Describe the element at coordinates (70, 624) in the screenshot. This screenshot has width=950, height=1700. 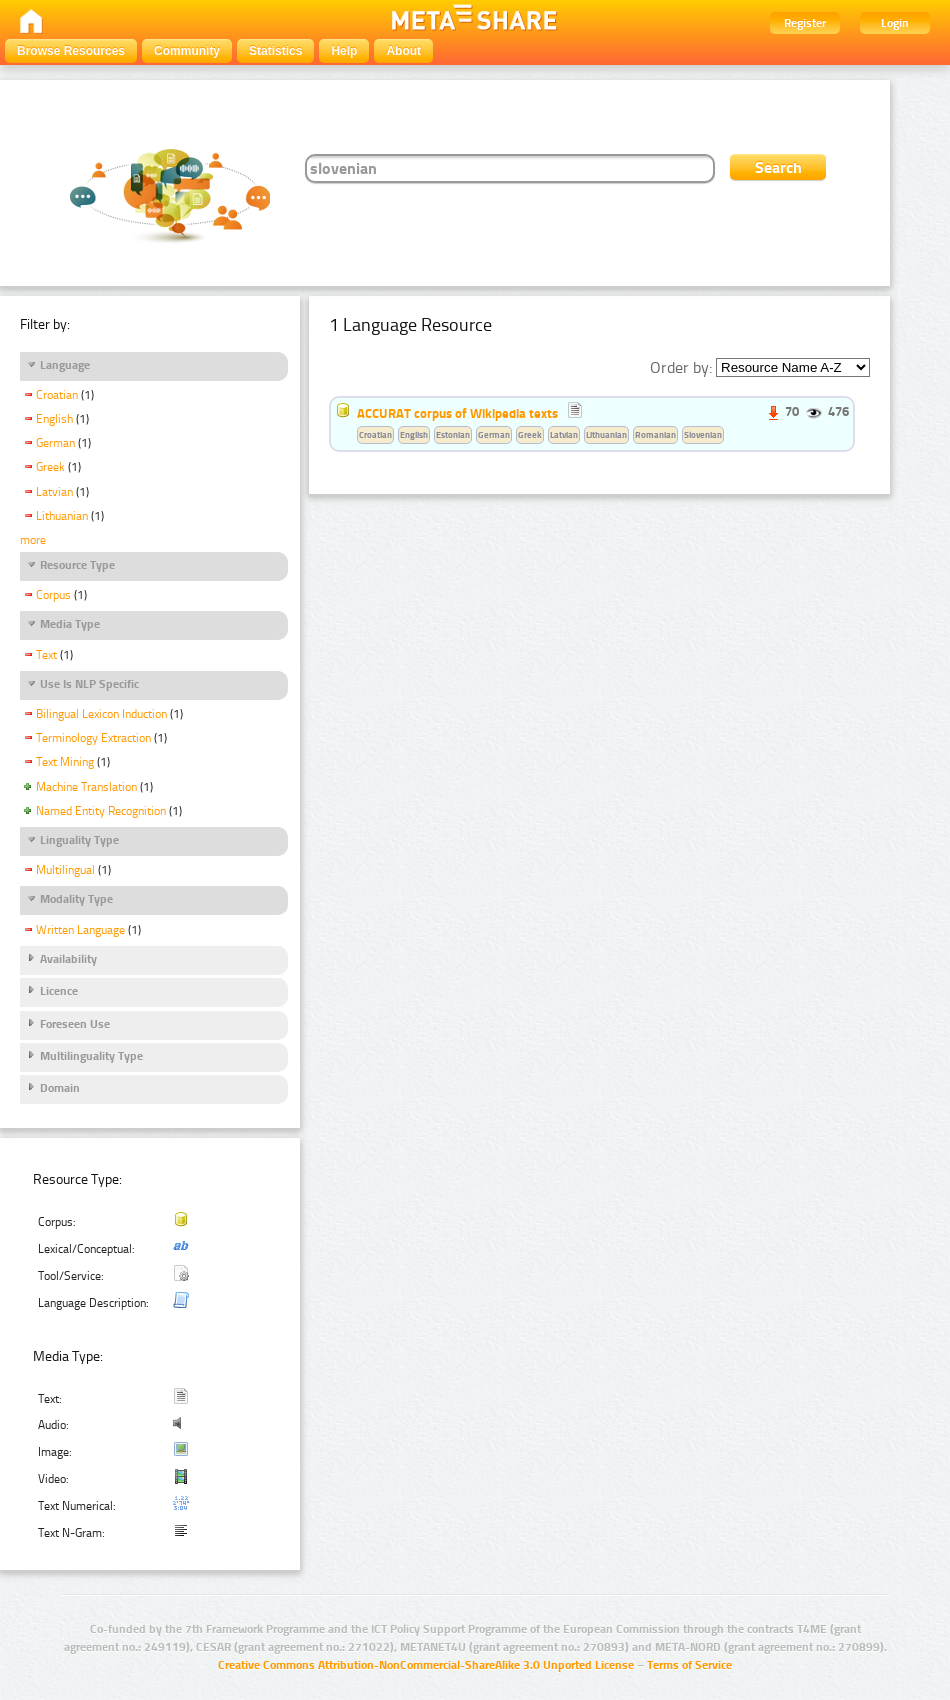
I see `Media Type` at that location.